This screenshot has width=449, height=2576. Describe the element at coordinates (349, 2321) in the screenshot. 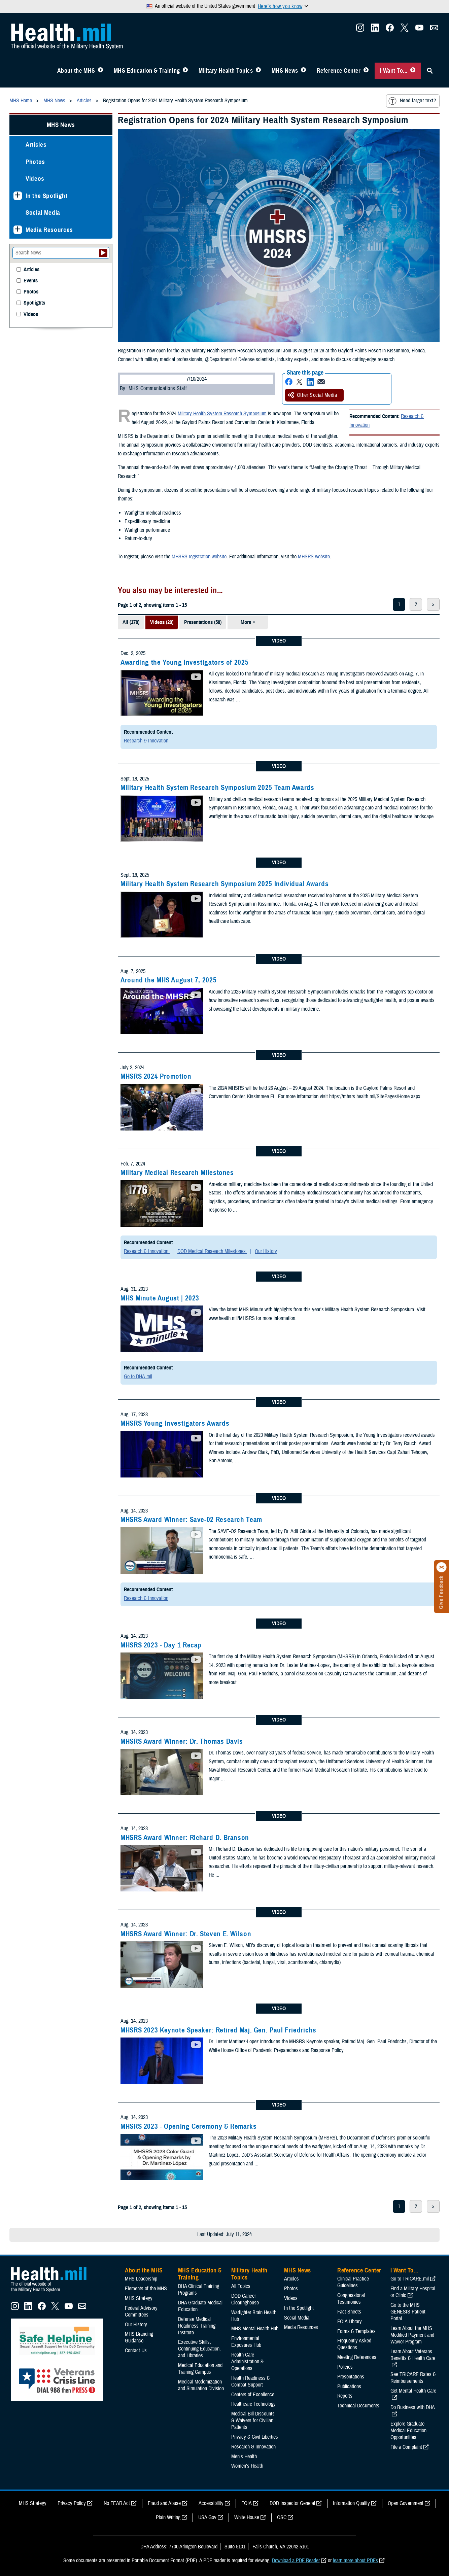

I see `FOIA Library` at that location.